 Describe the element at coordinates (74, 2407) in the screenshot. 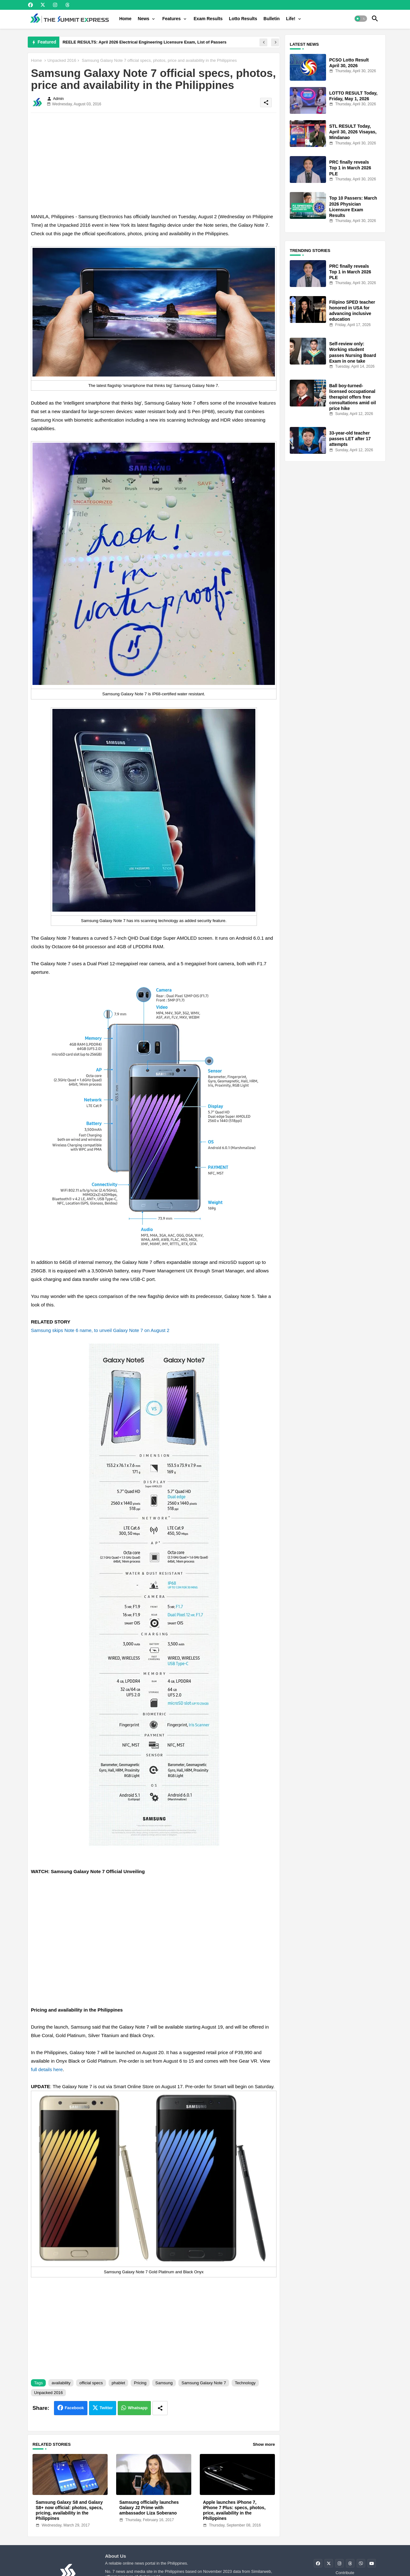

I see `Facebook` at that location.